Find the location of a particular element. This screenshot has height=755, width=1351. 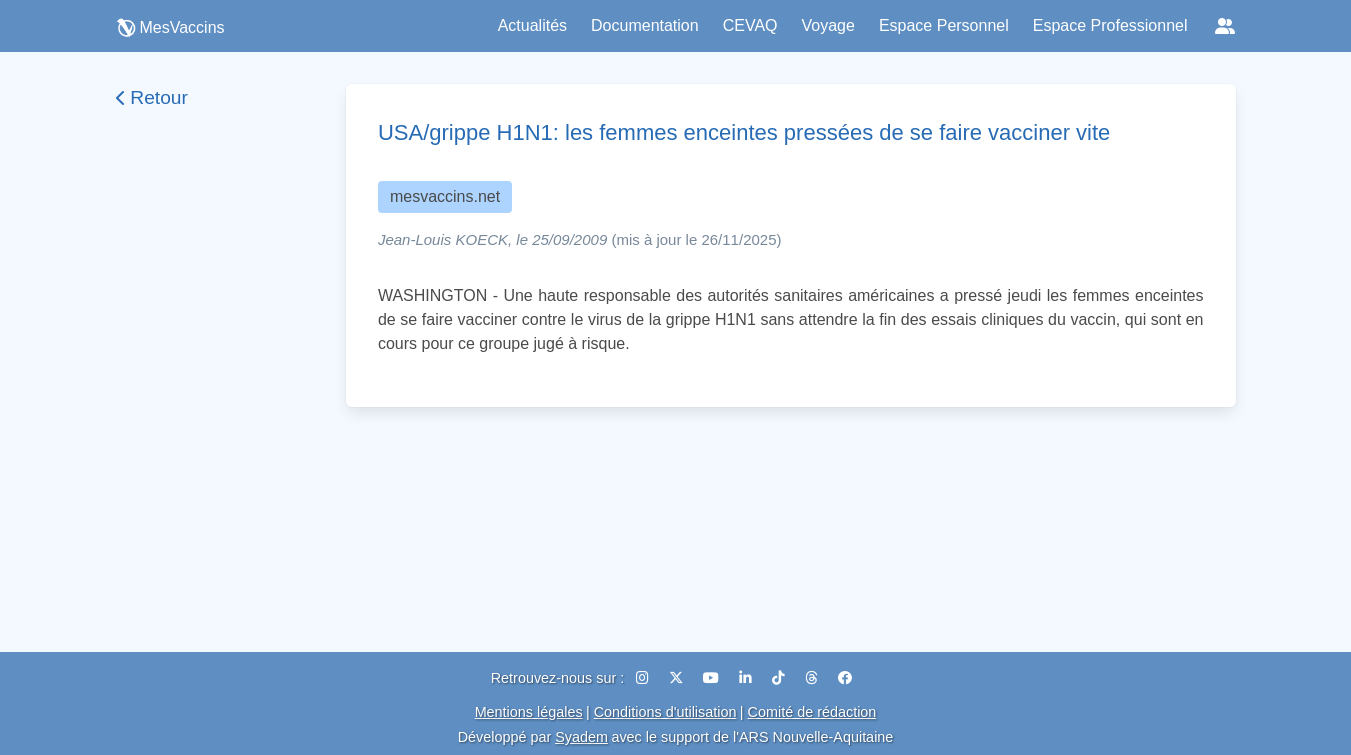

[Threads] is located at coordinates (813, 678).